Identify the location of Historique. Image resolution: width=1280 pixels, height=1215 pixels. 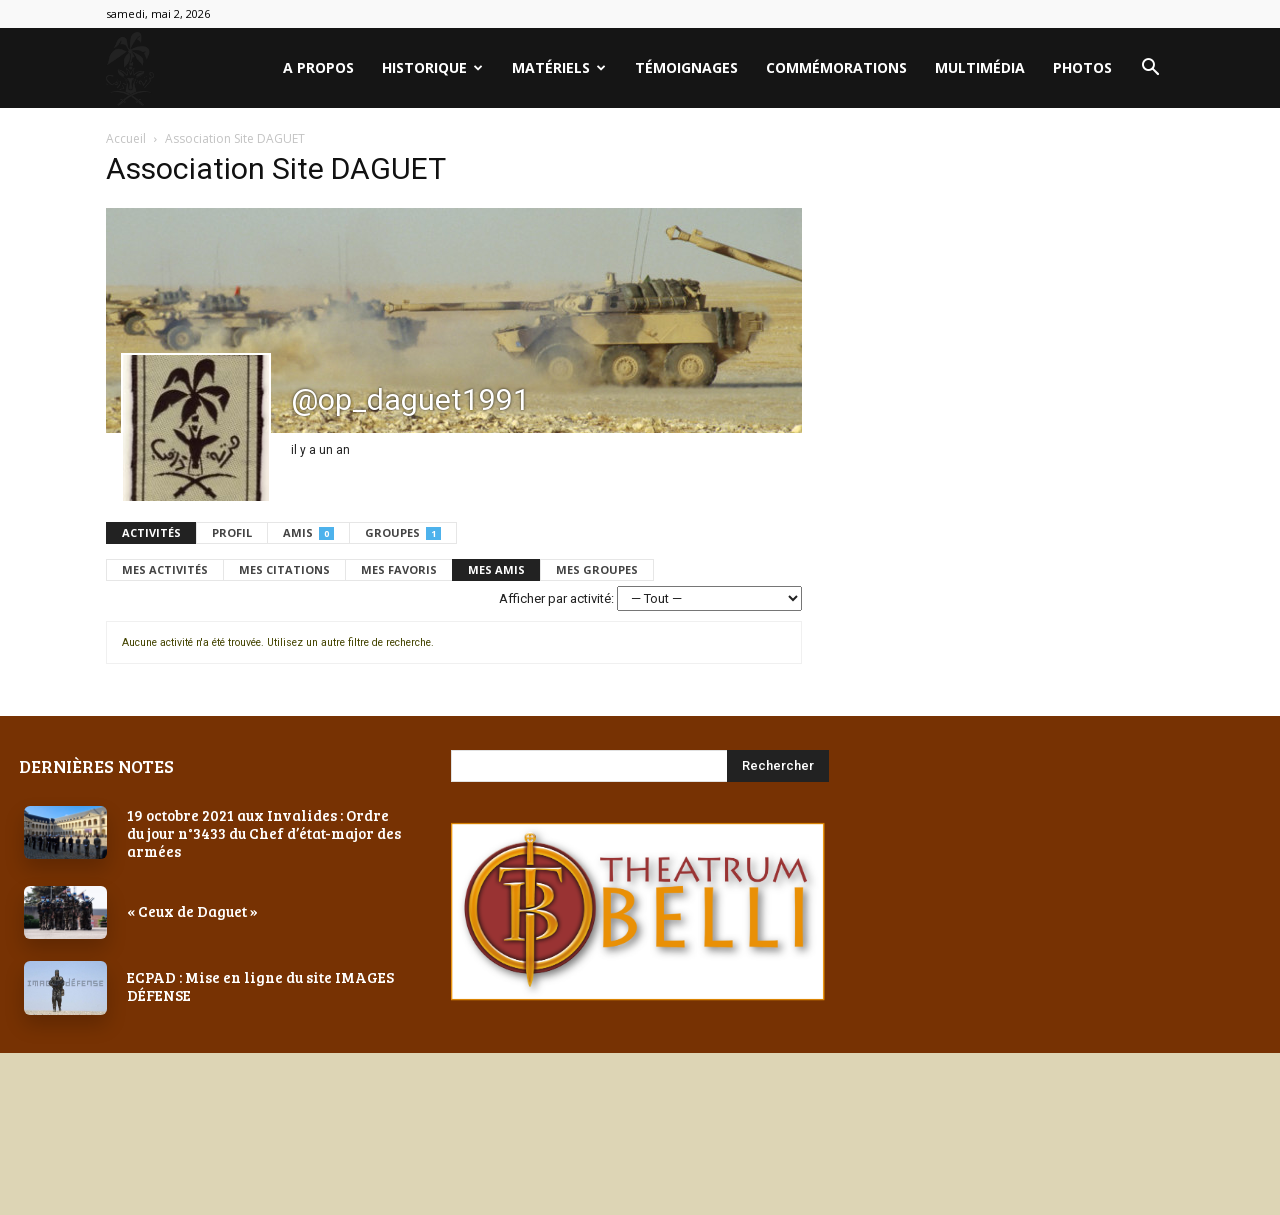
(432, 67).